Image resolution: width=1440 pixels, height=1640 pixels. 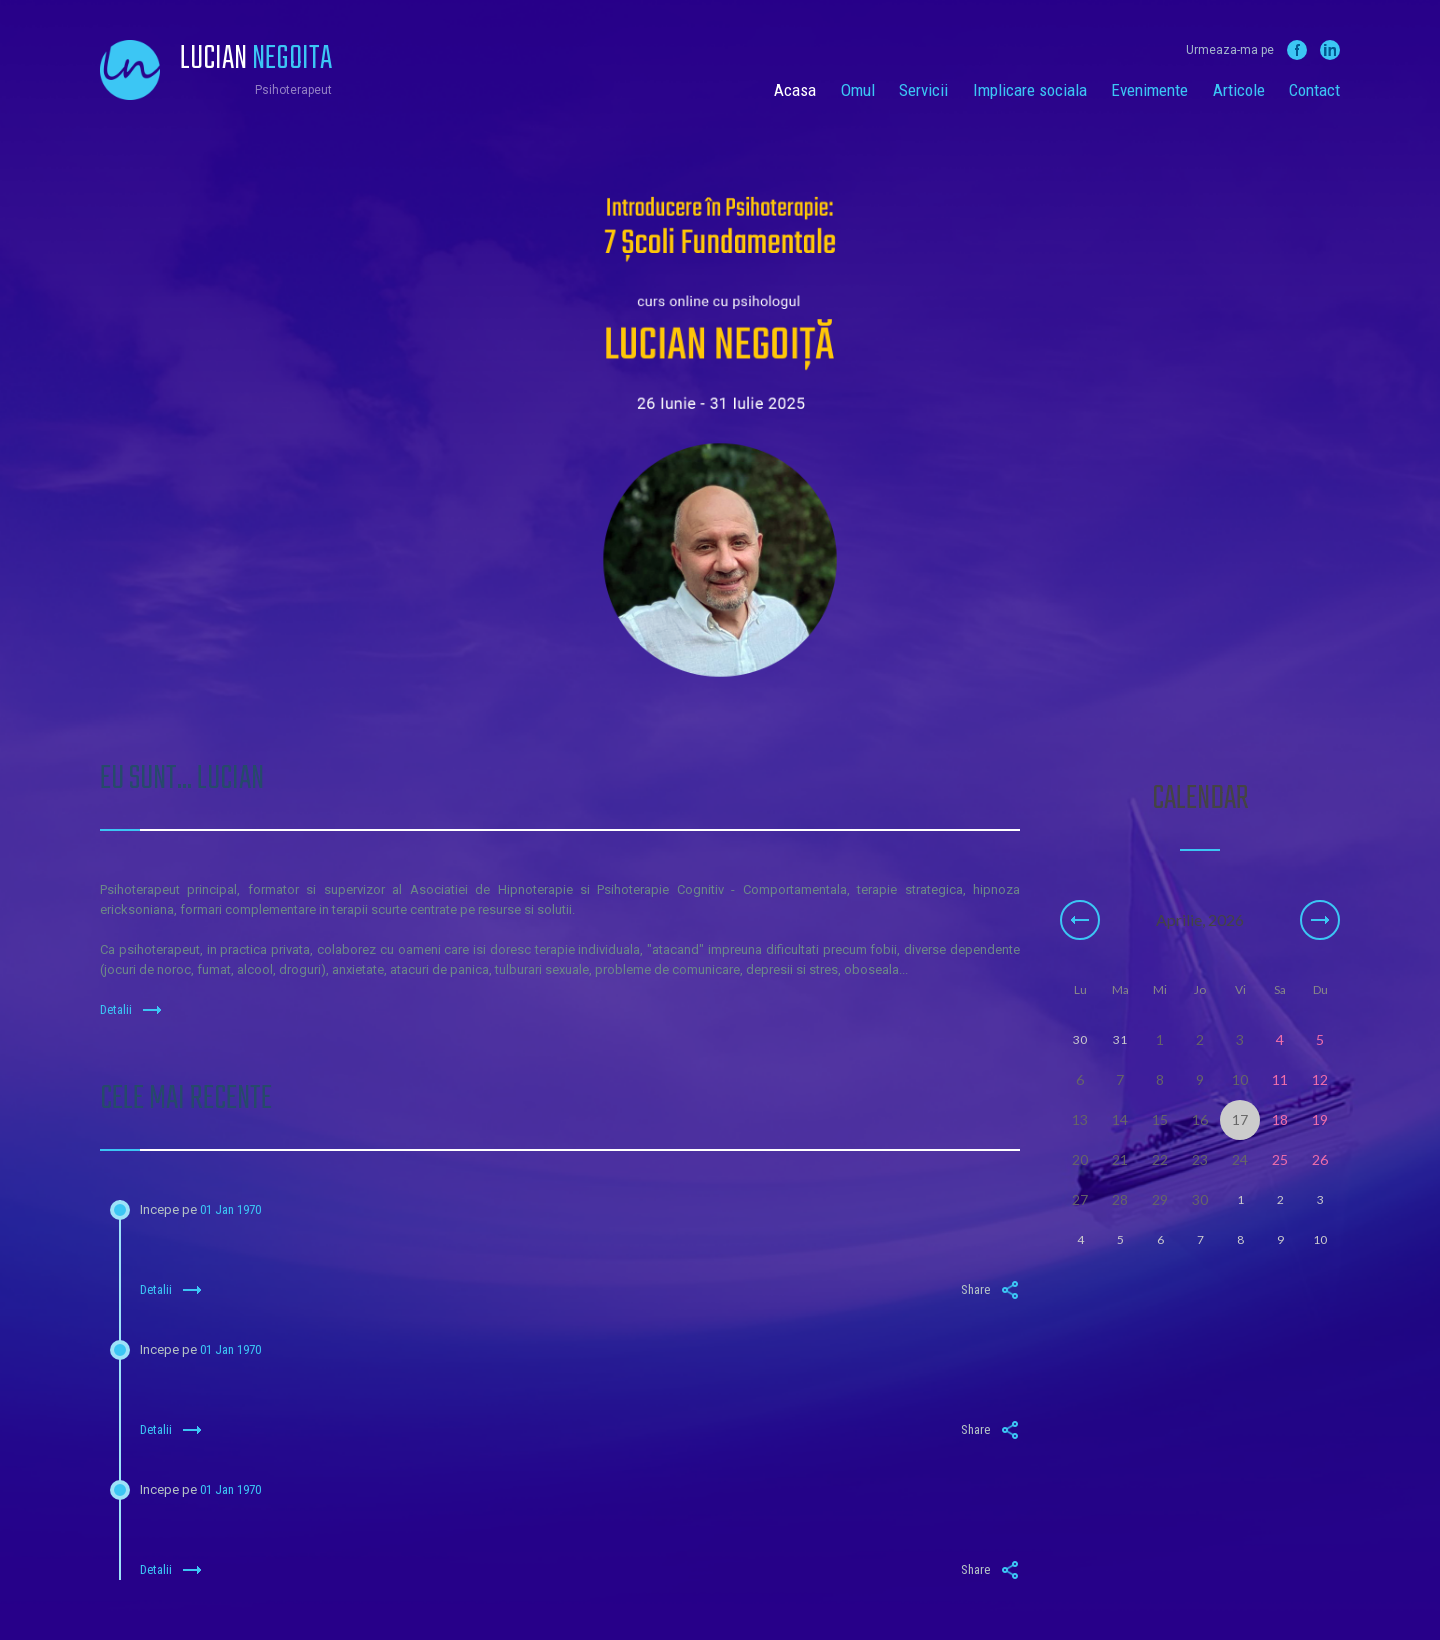 I want to click on 17, so click(x=1240, y=1119).